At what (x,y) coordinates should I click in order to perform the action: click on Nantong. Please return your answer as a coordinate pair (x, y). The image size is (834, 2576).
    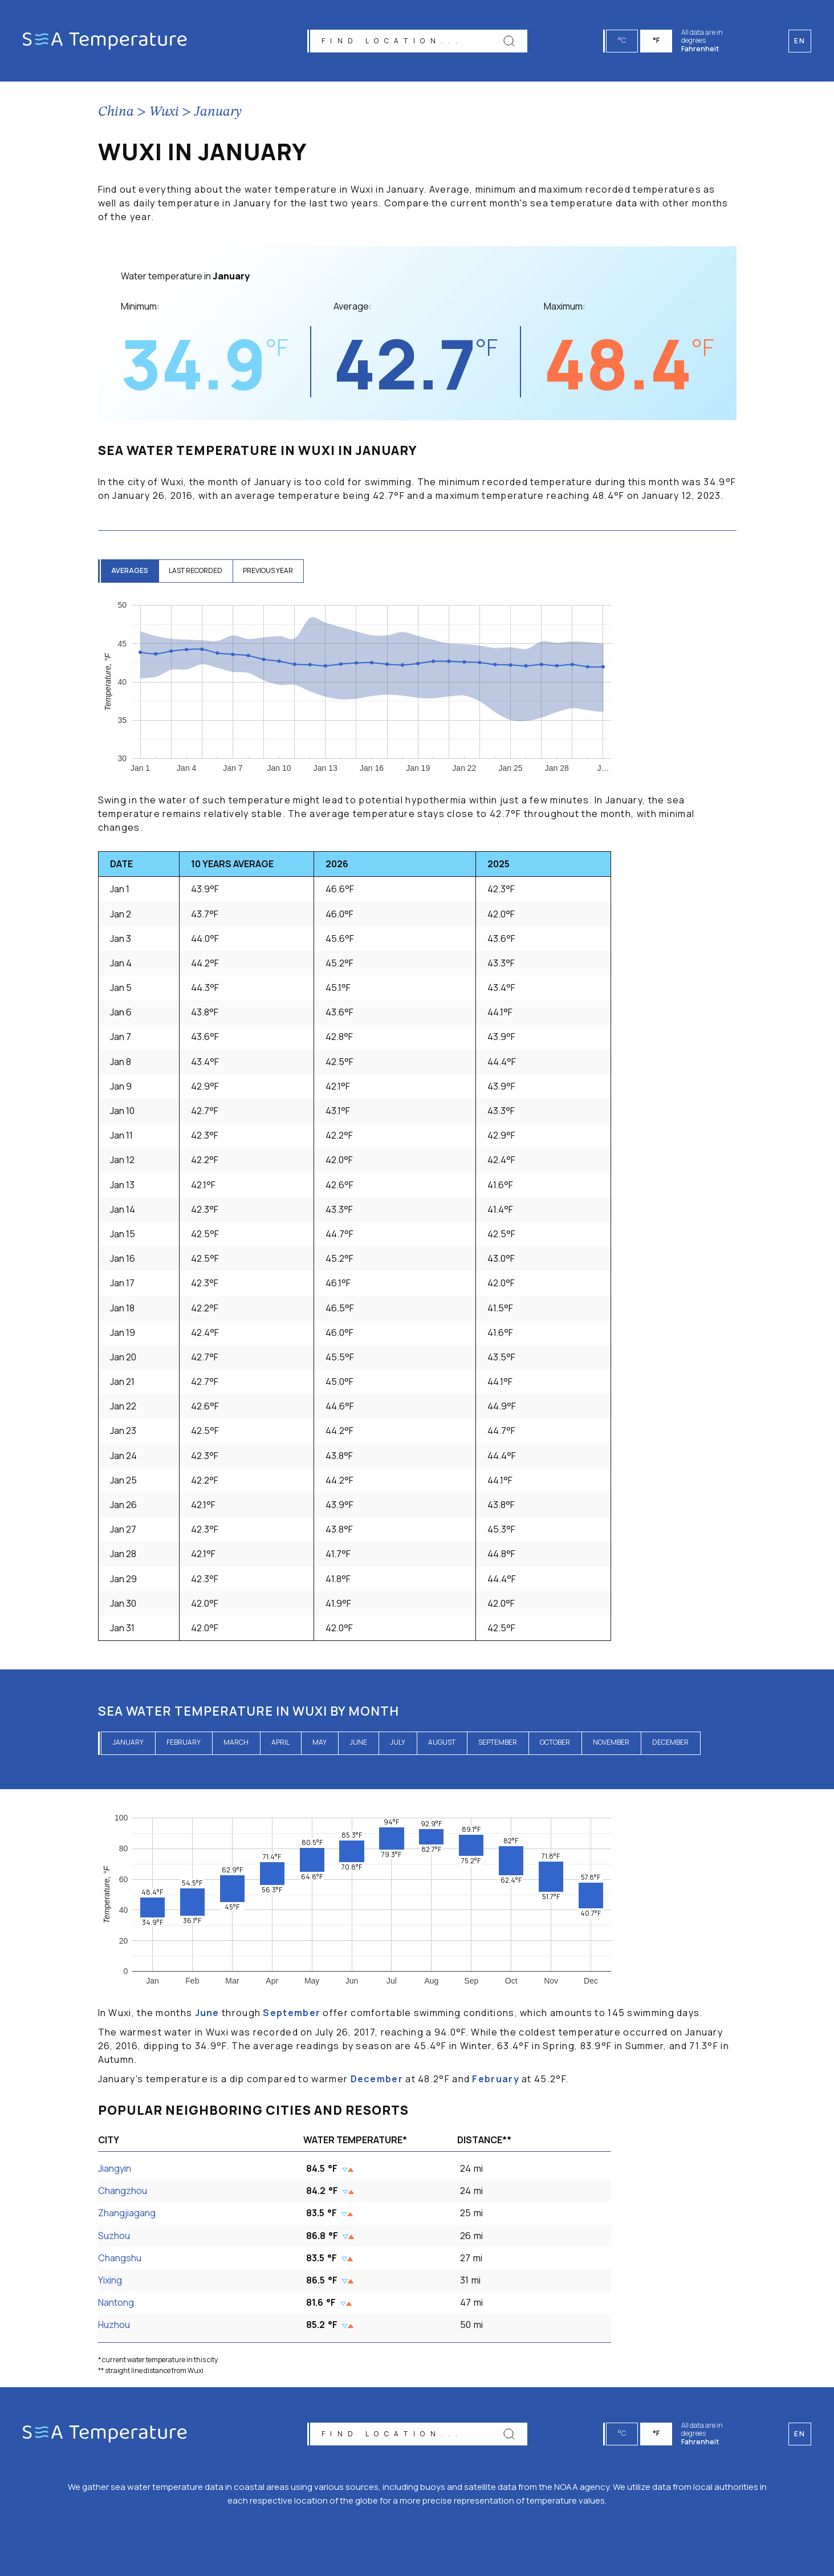
    Looking at the image, I should click on (116, 2302).